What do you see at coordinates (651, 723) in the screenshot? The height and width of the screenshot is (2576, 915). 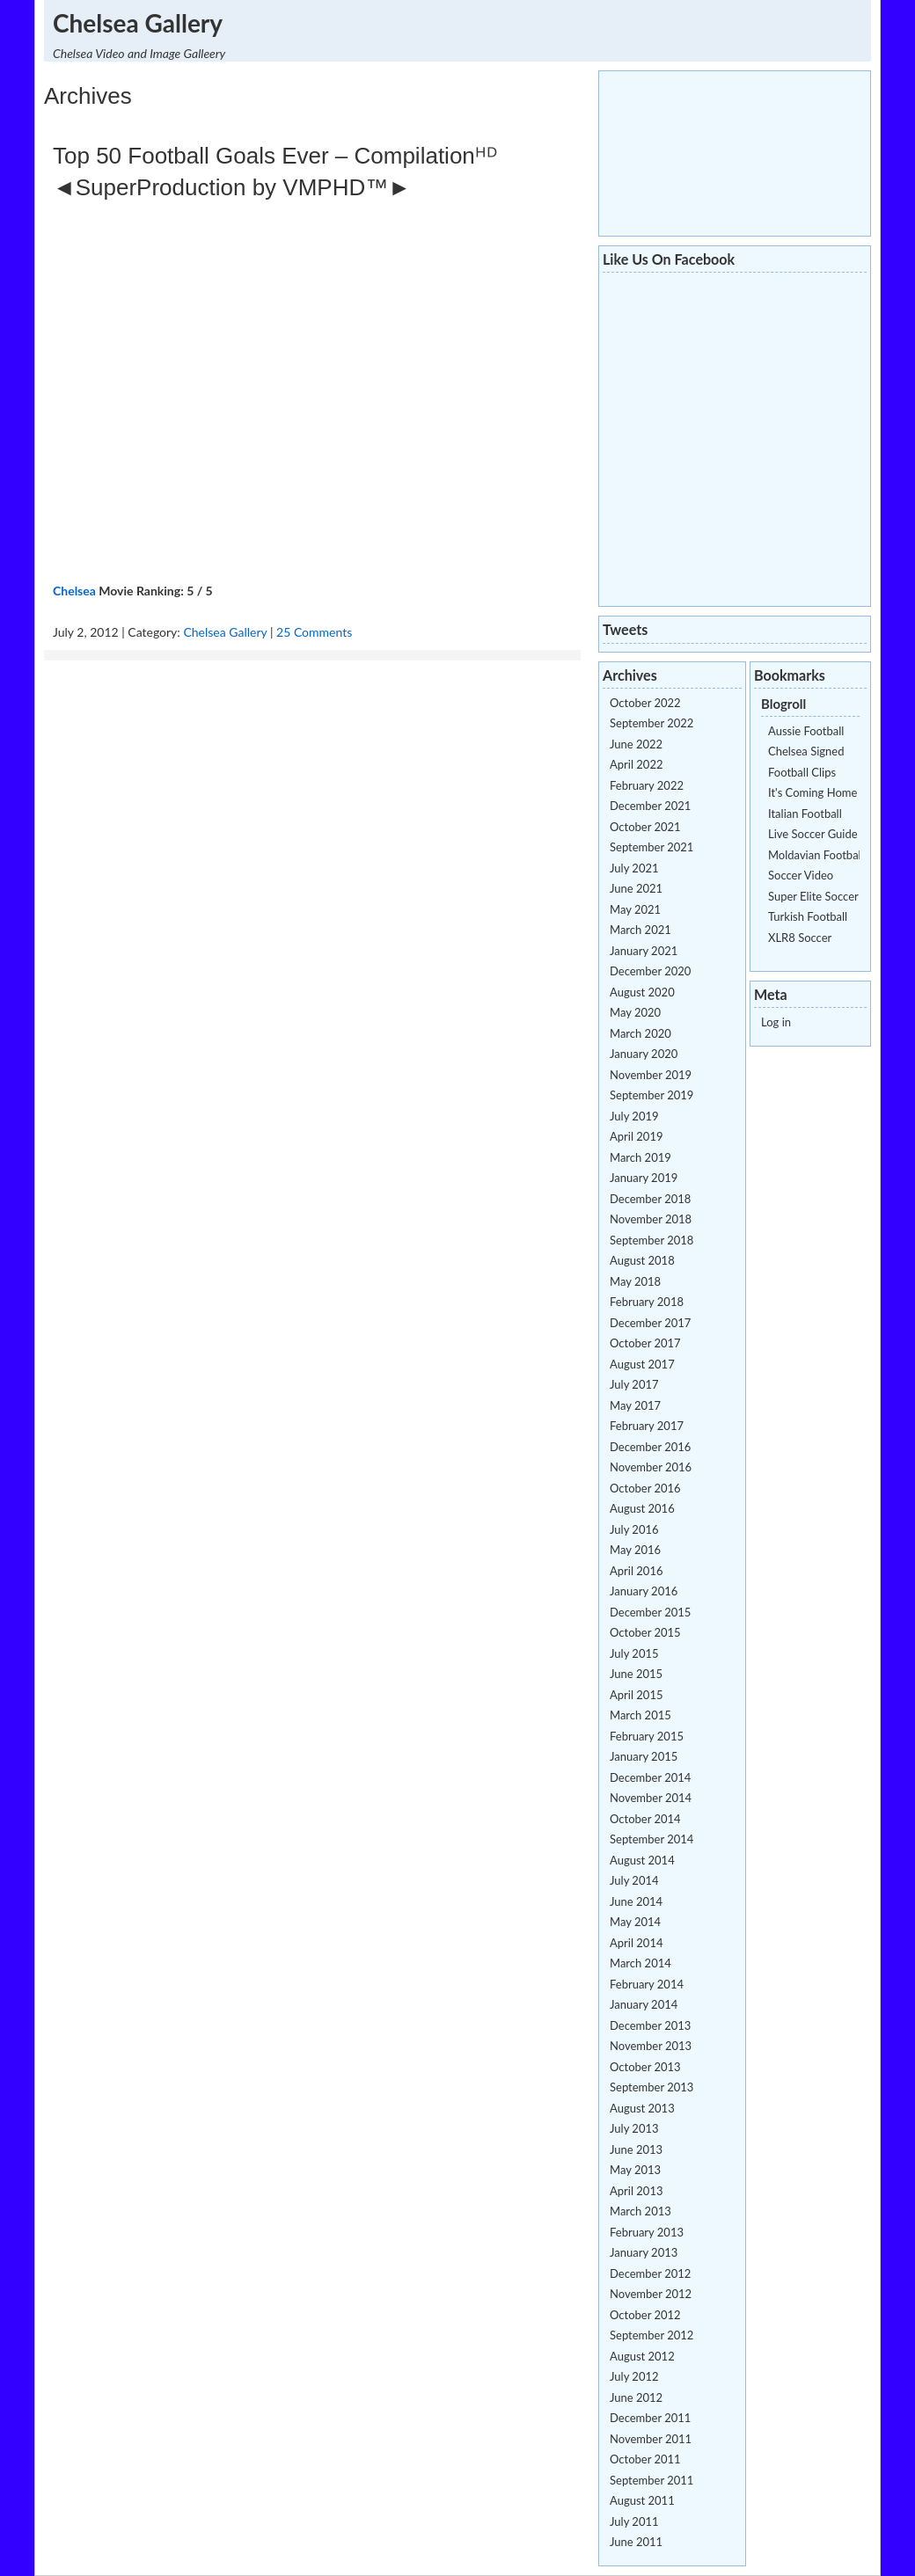 I see `September 2022` at bounding box center [651, 723].